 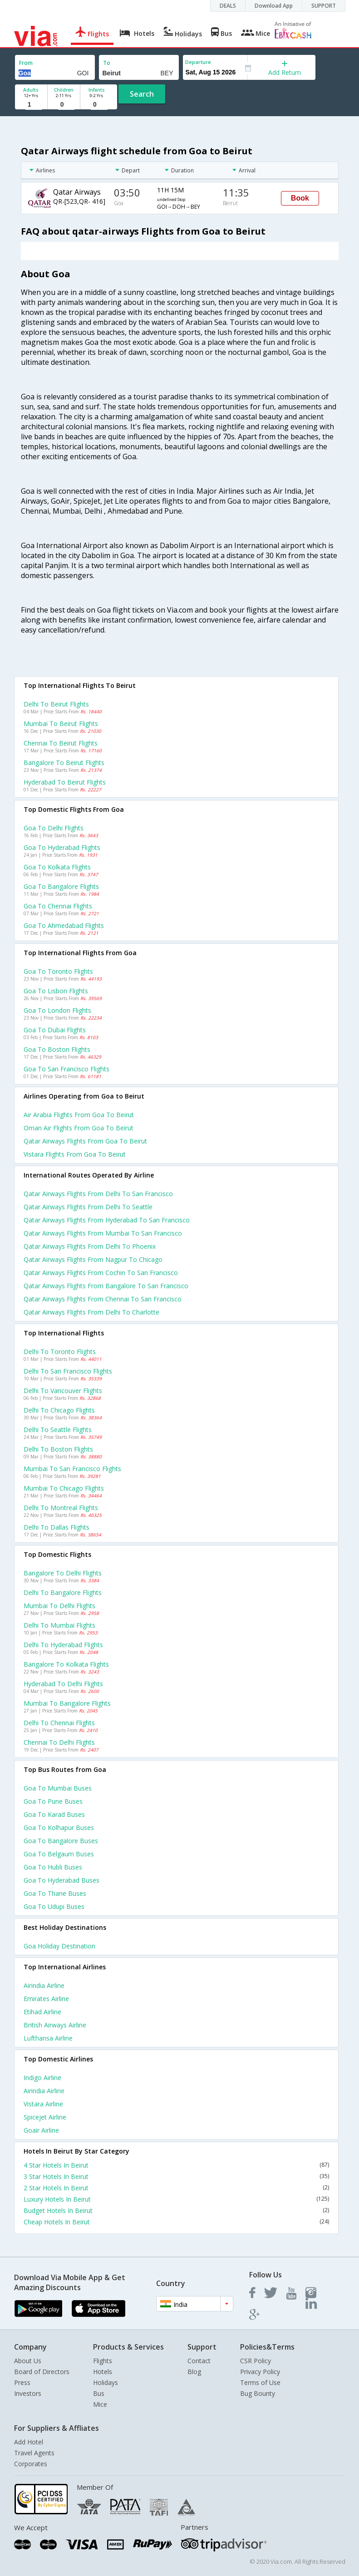 What do you see at coordinates (102, 2360) in the screenshot?
I see `Flights` at bounding box center [102, 2360].